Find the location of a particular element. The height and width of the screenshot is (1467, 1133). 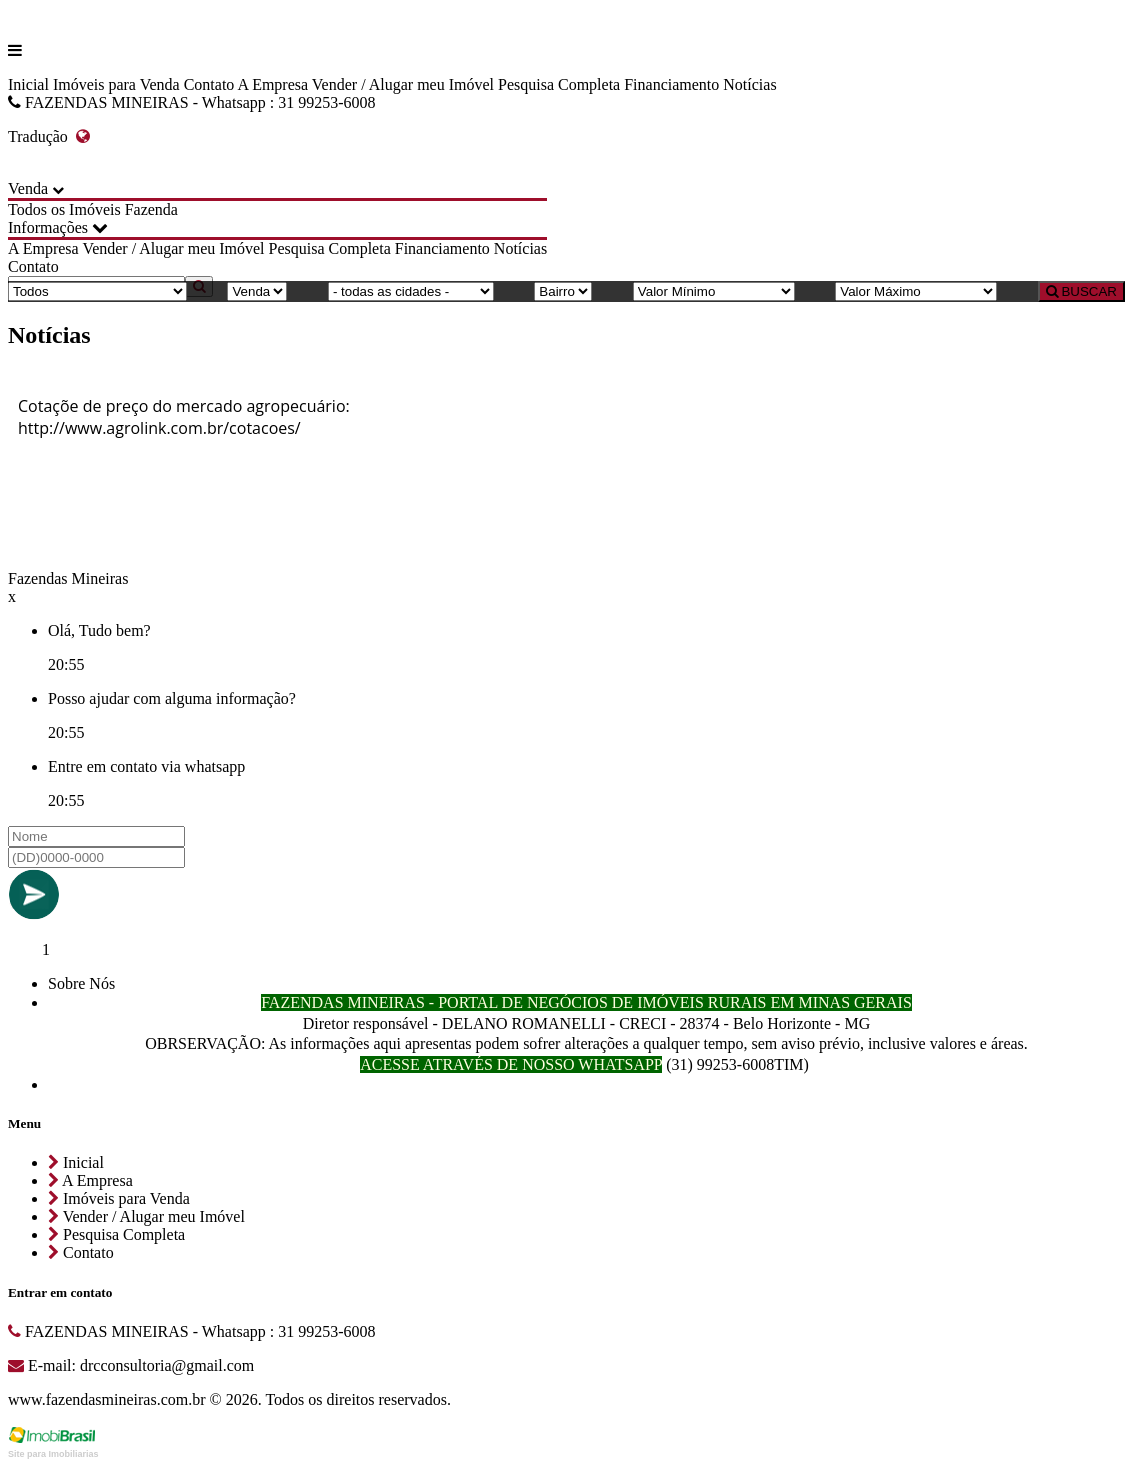

Todos os Imóveis is located at coordinates (64, 209).